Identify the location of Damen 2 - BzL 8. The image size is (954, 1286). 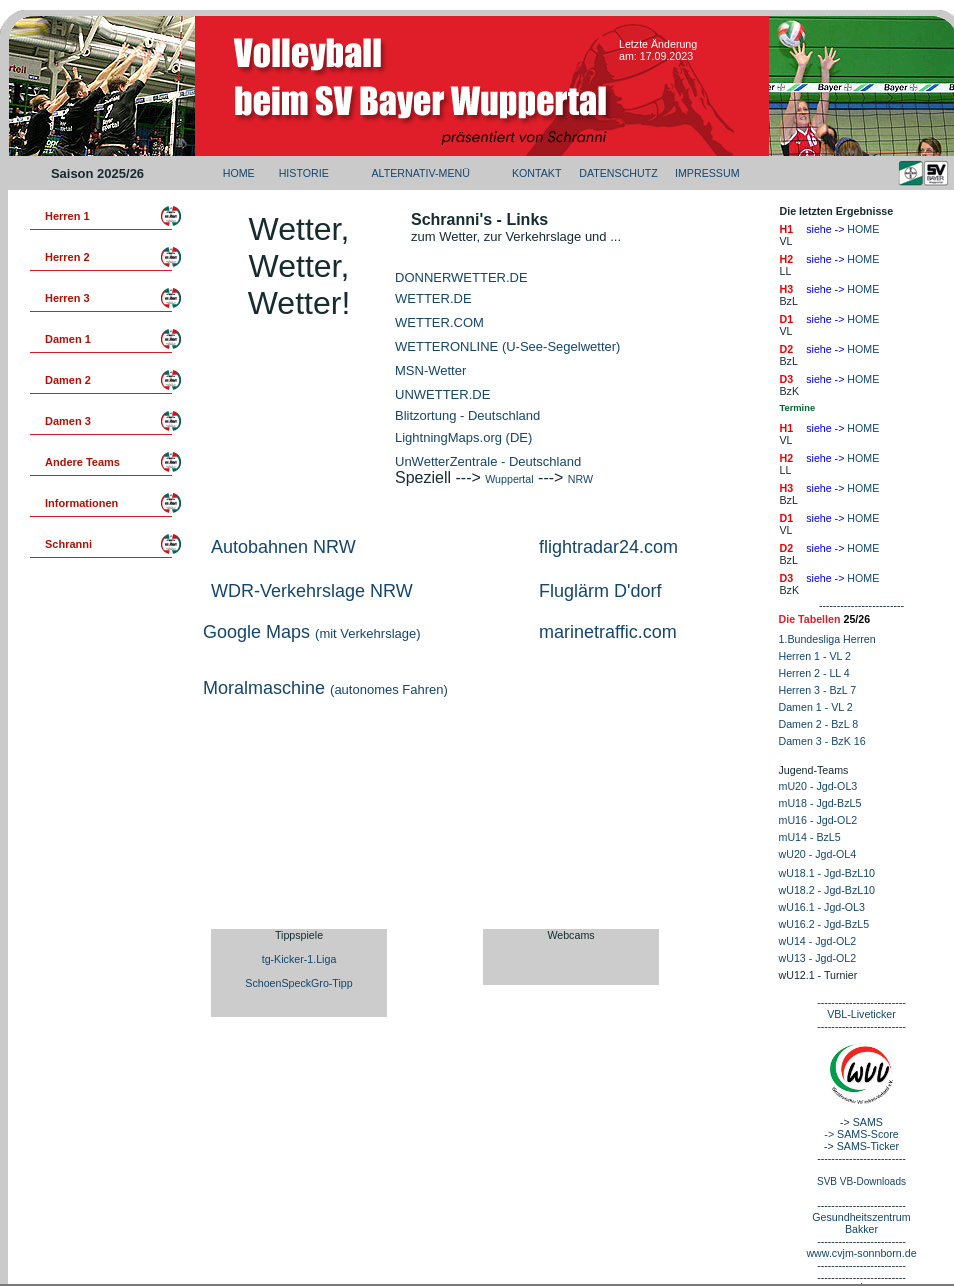
(819, 724).